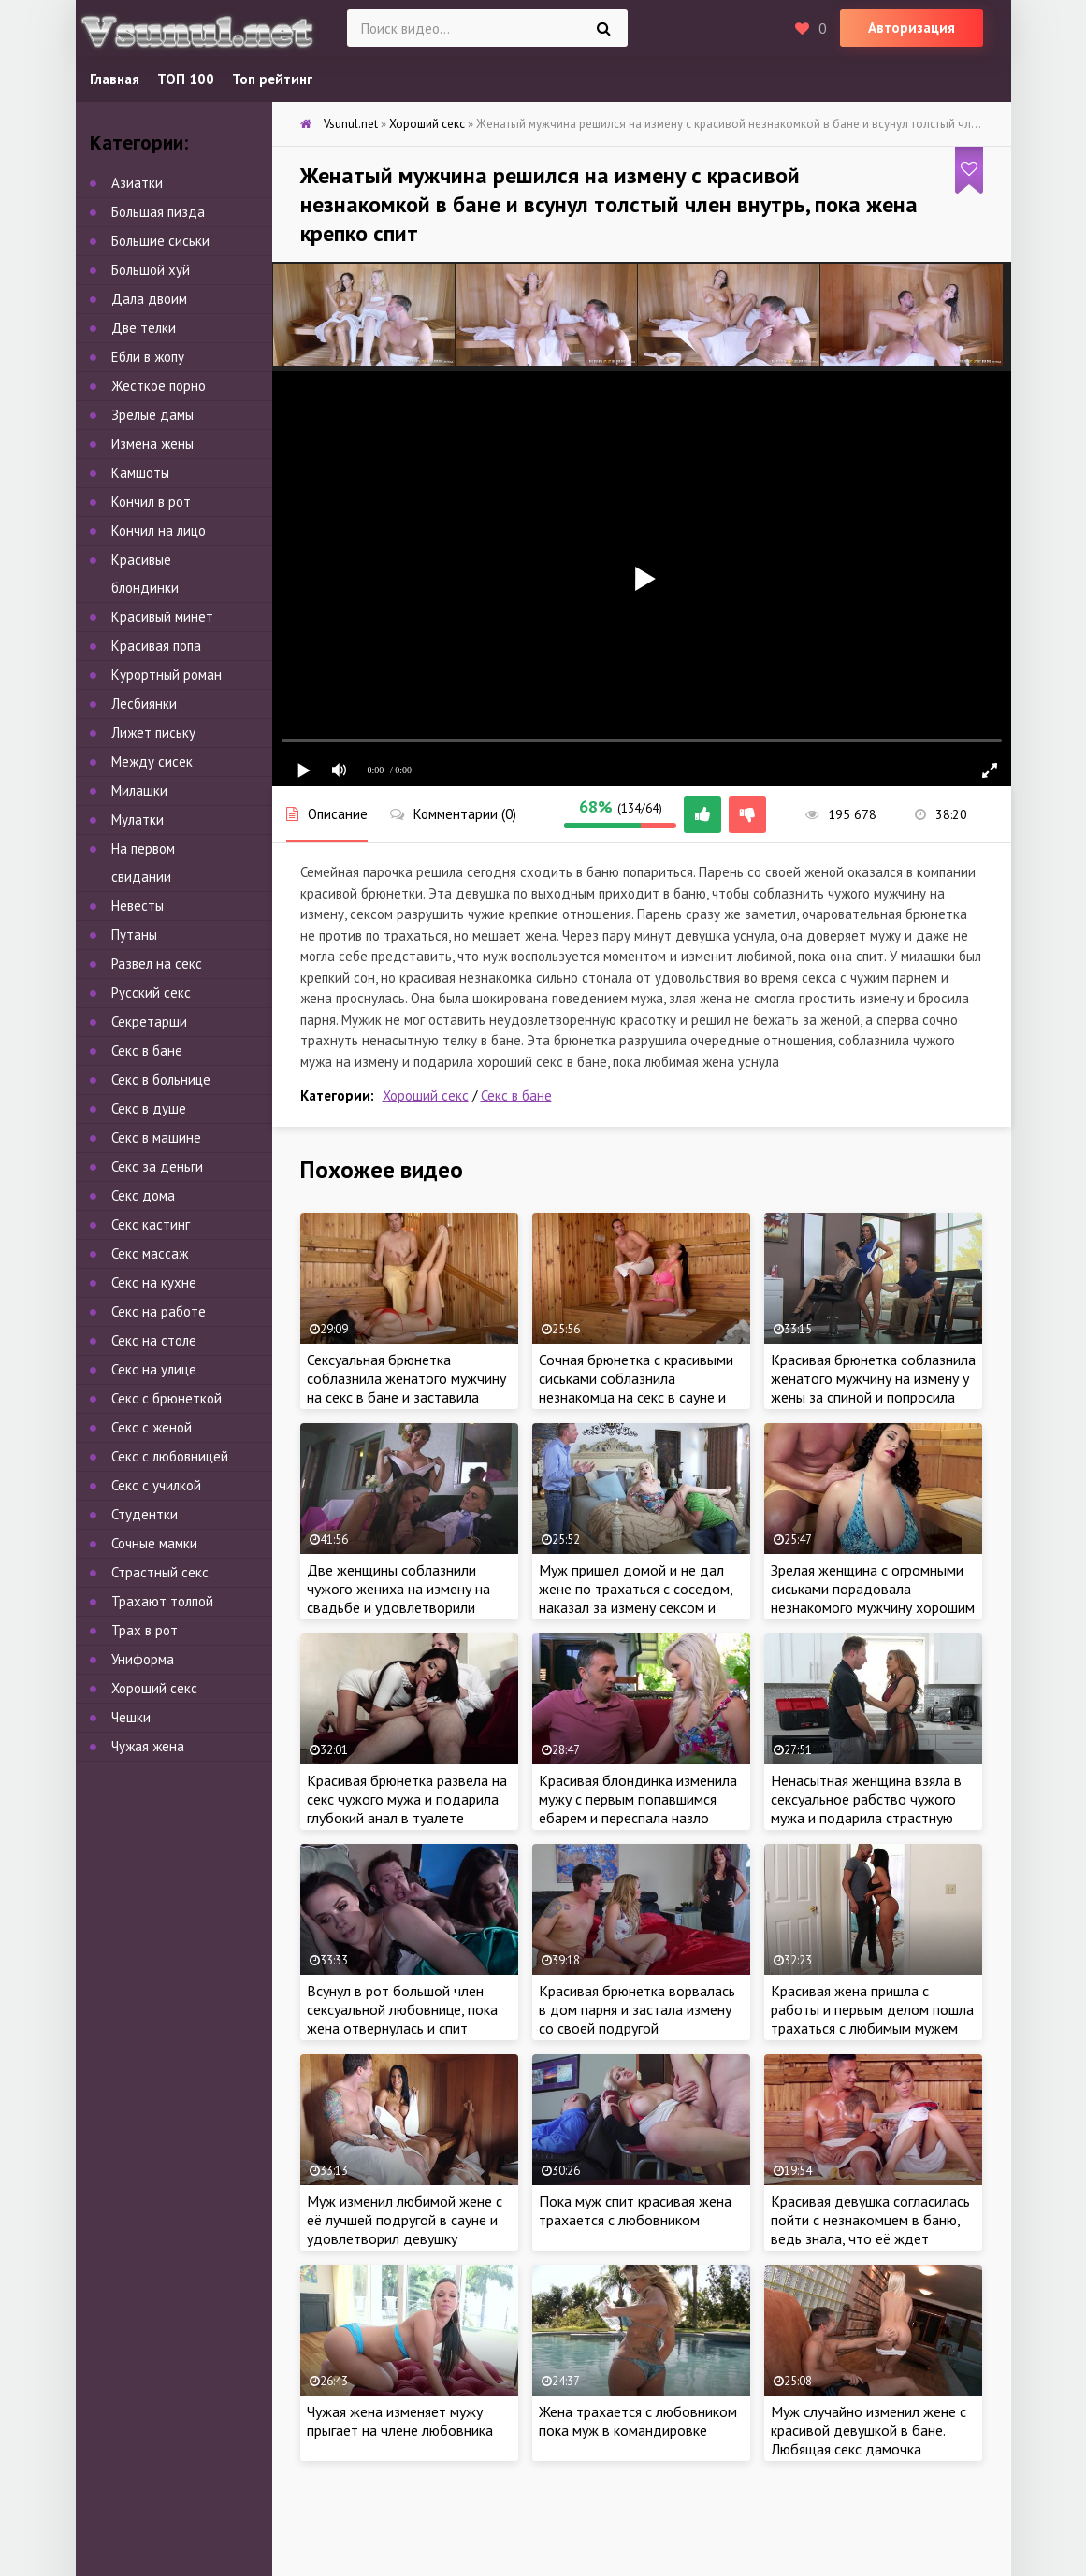 Image resolution: width=1086 pixels, height=2576 pixels. I want to click on Красивая жена пришла с работы и первым делом пошла трахаться с любимым мужем, so click(872, 2009).